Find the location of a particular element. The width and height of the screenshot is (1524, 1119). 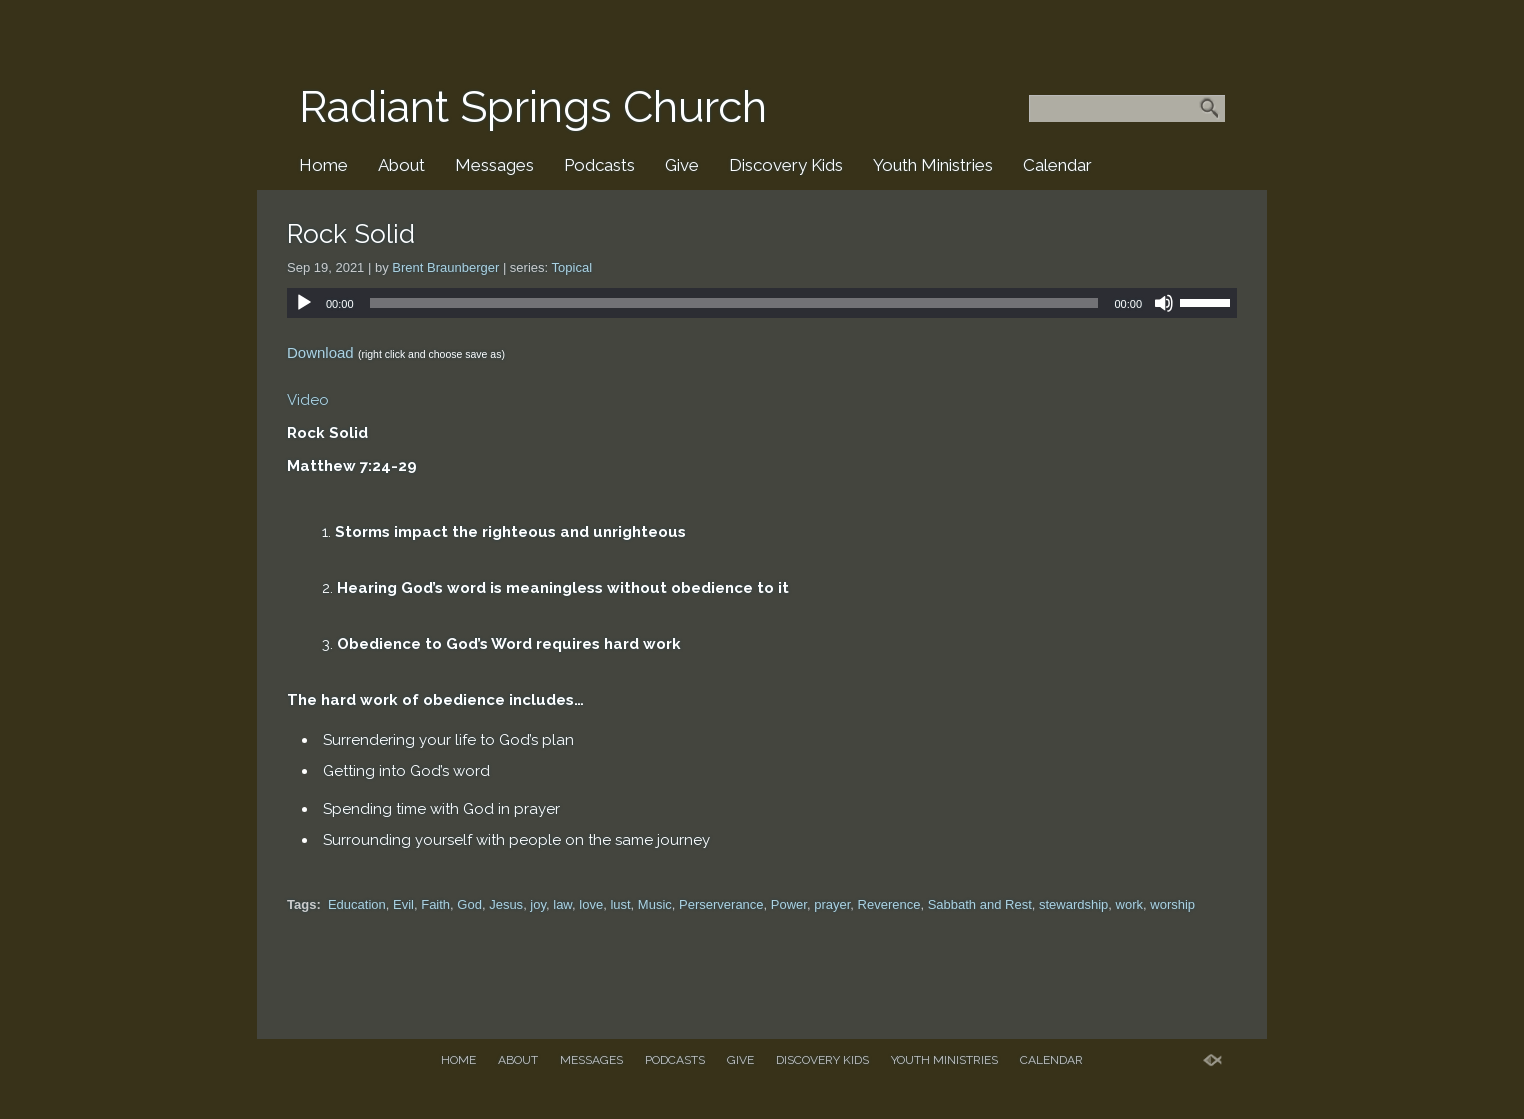

law is located at coordinates (562, 904).